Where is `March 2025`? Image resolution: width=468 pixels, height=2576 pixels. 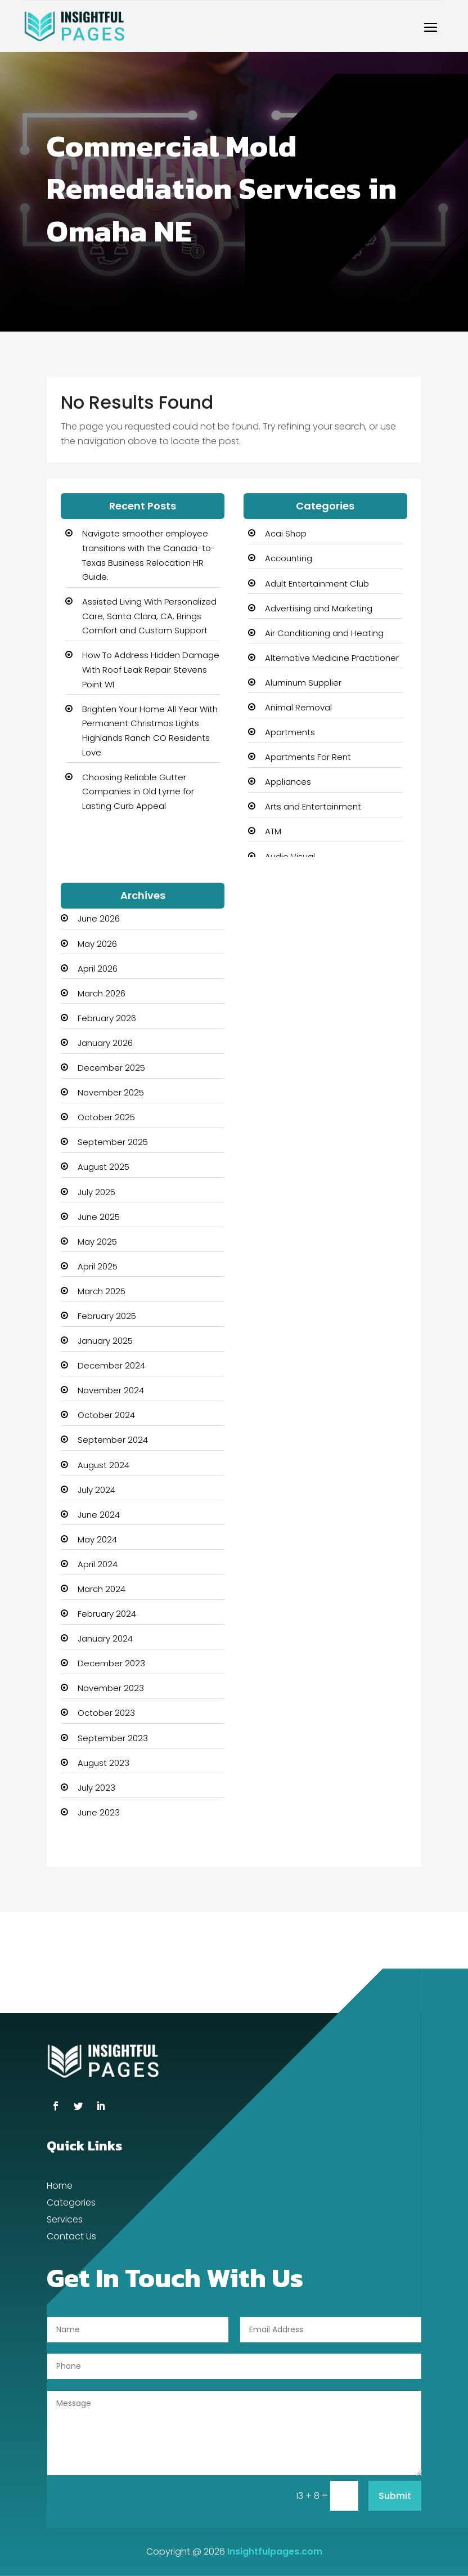
March 2025 is located at coordinates (101, 1291).